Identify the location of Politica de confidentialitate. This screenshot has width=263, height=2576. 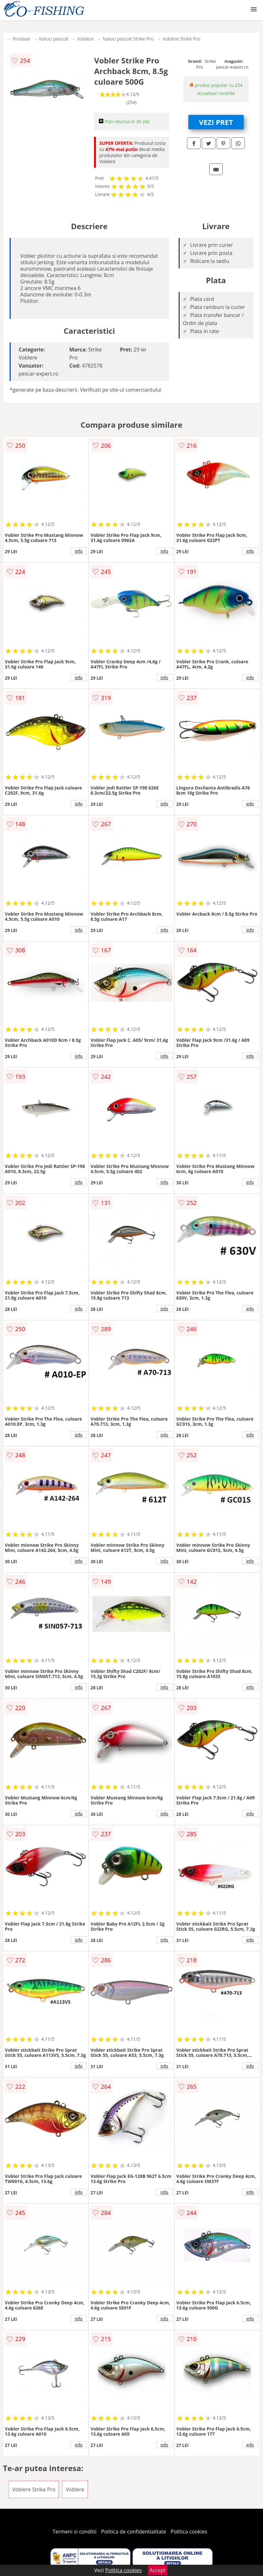
(133, 2531).